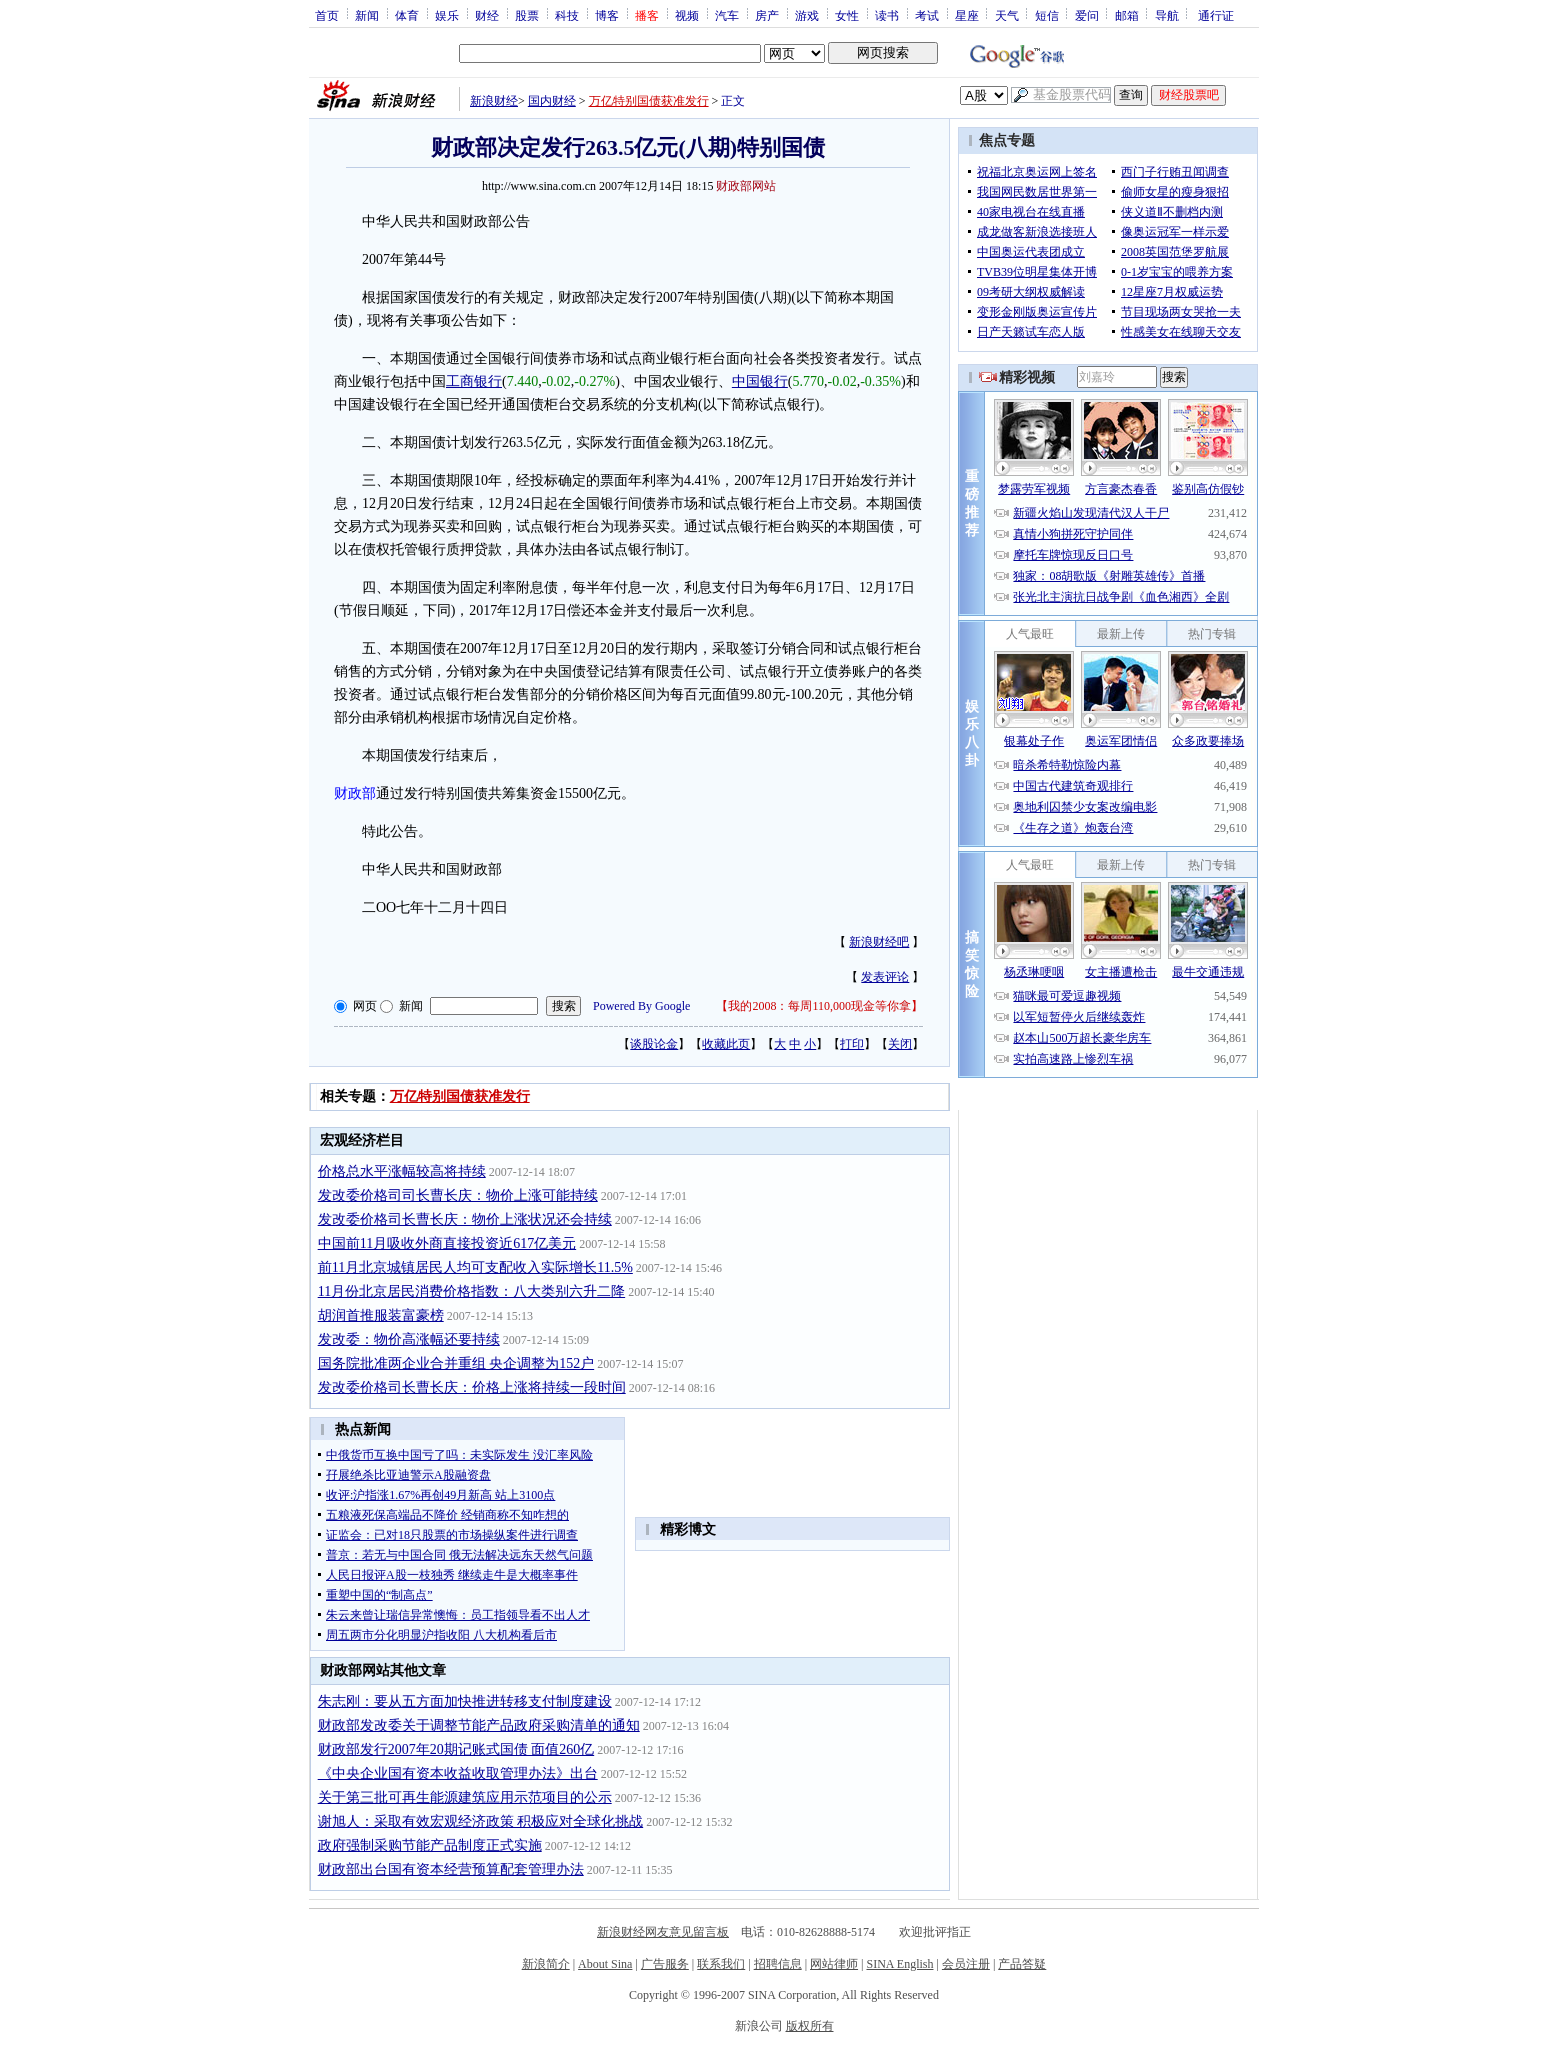  Describe the element at coordinates (727, 15) in the screenshot. I see `汽车` at that location.